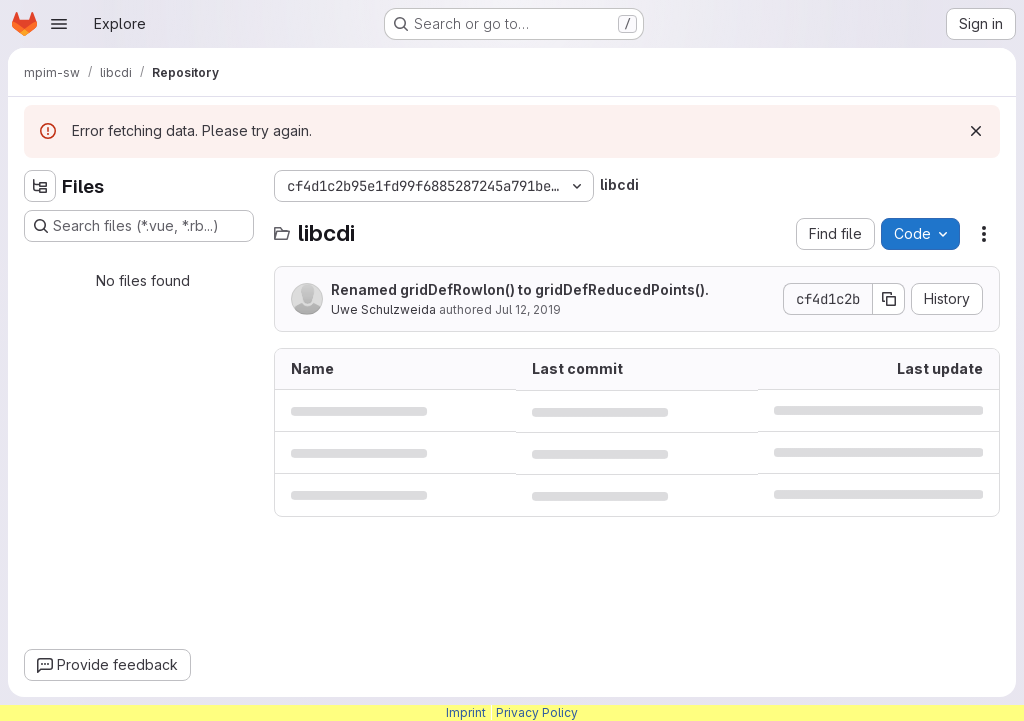  Describe the element at coordinates (528, 309) in the screenshot. I see `Jul 12, 2019 [July 12, 2019 at 11:53:43 AM UTC]` at that location.